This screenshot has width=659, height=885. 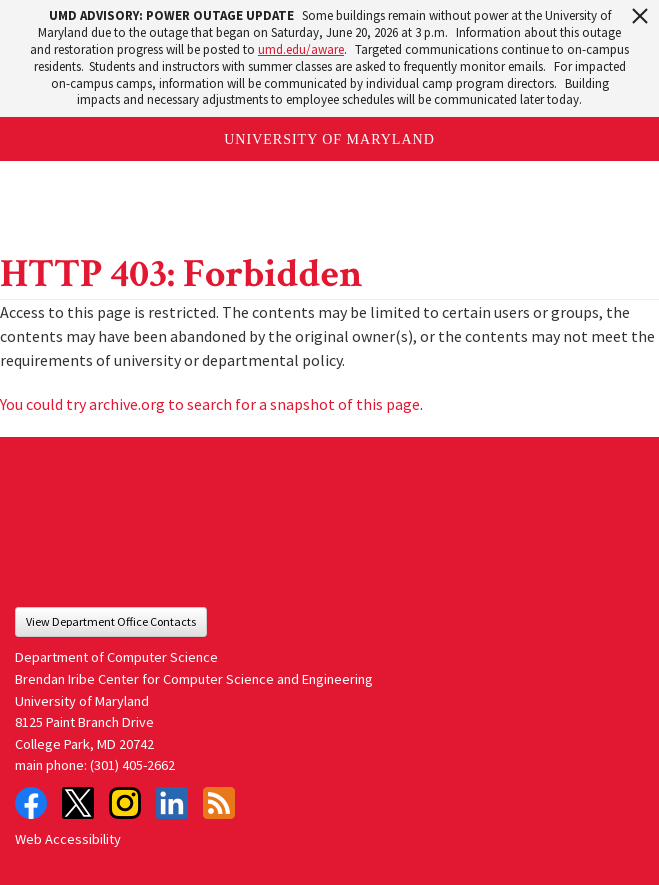 What do you see at coordinates (125, 803) in the screenshot?
I see `Instagram` at bounding box center [125, 803].